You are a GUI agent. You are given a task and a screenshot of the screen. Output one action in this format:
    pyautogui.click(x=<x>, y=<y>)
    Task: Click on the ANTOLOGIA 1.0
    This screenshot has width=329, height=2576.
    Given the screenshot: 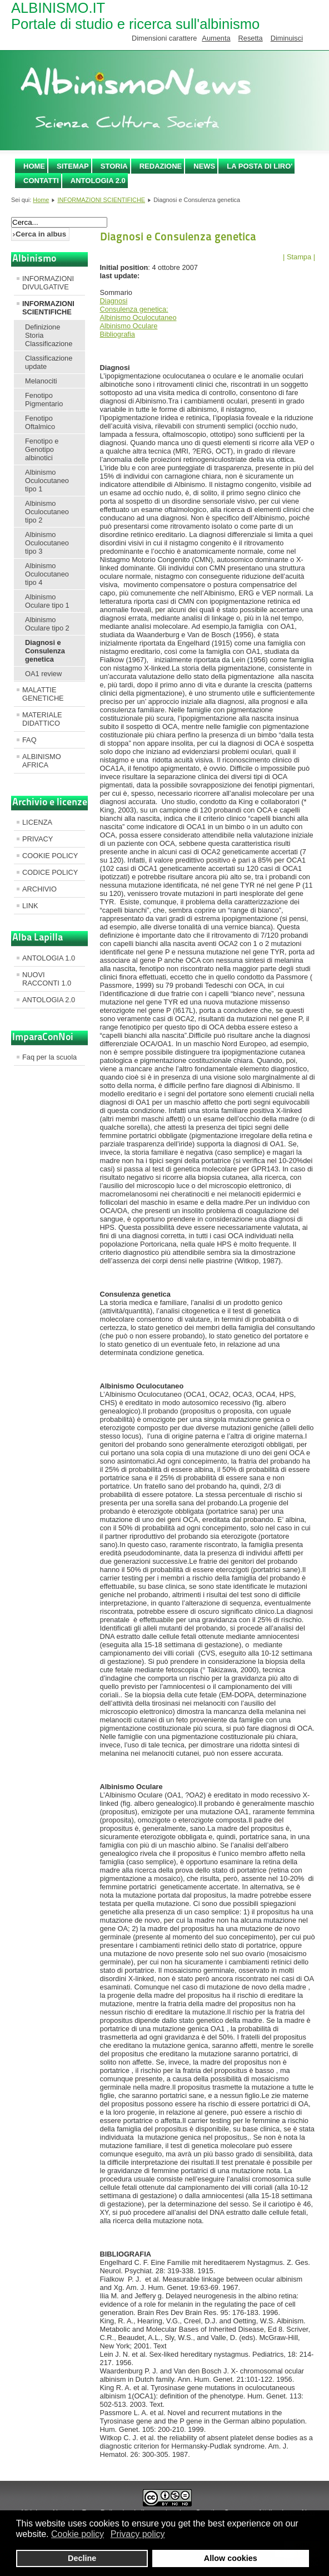 What is the action you would take?
    pyautogui.click(x=48, y=958)
    